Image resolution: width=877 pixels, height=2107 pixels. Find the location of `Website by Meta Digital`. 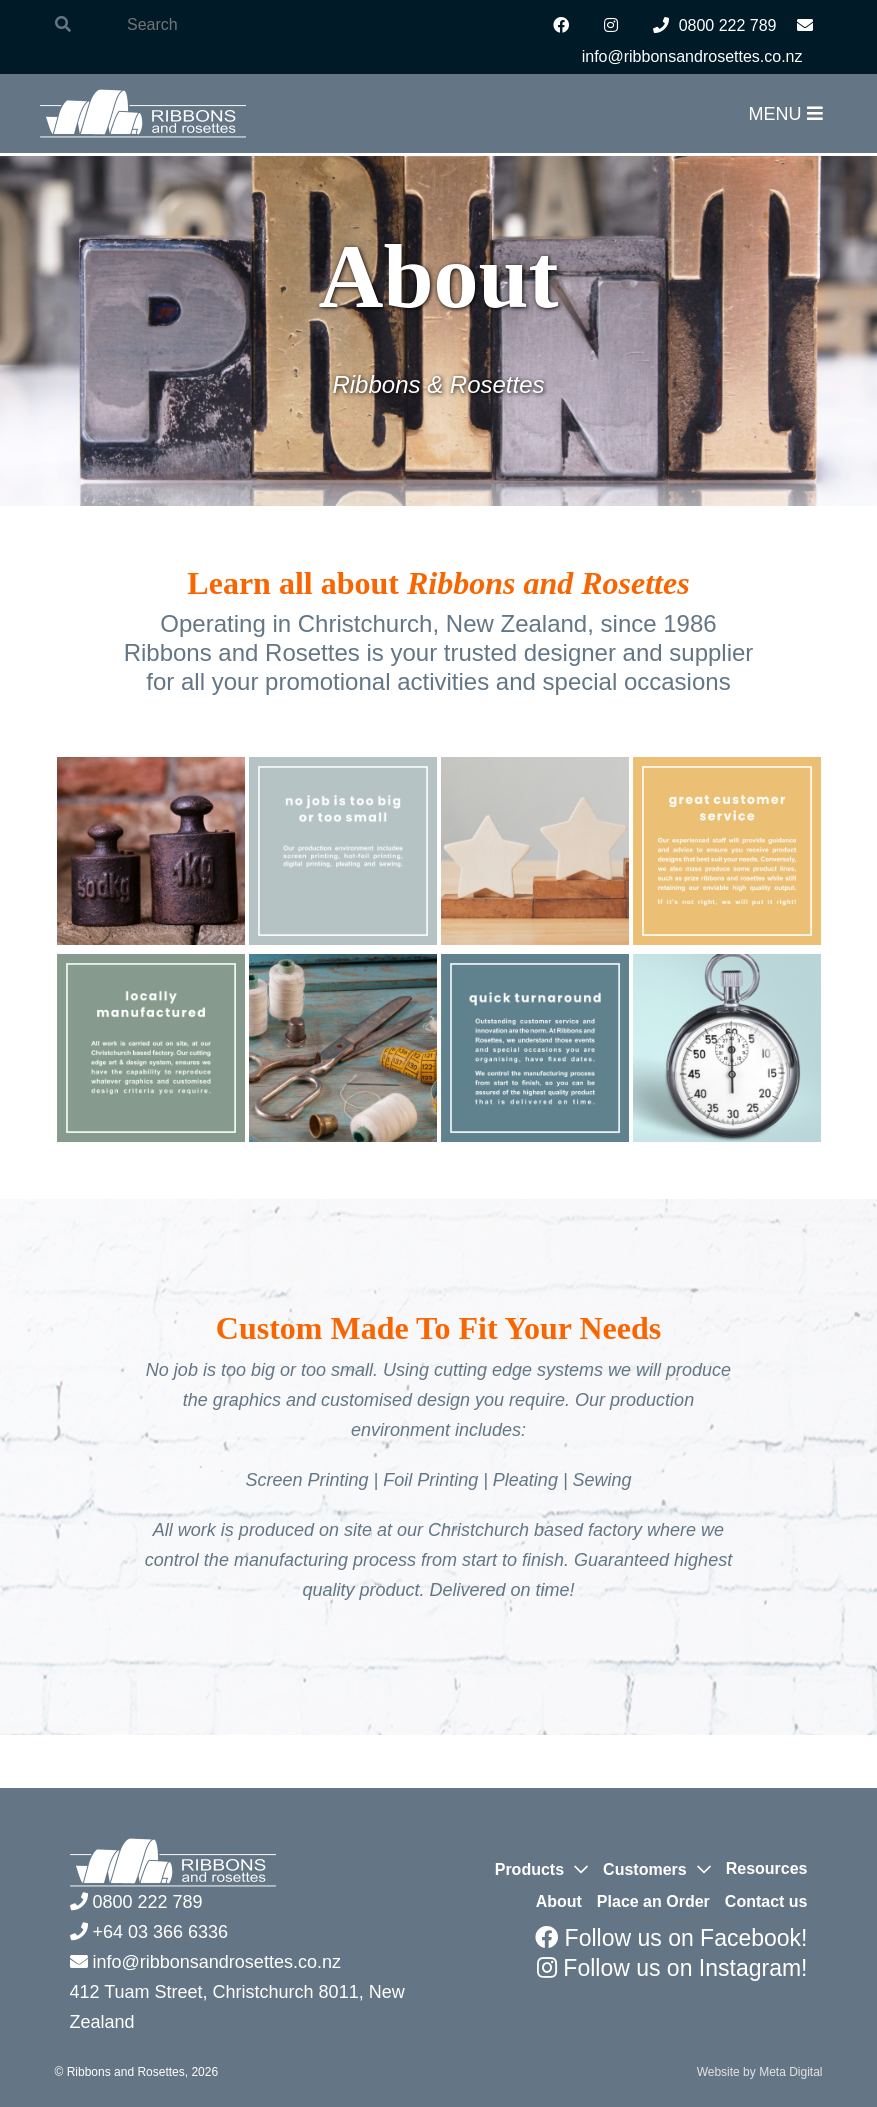

Website by Meta Digital is located at coordinates (760, 2072).